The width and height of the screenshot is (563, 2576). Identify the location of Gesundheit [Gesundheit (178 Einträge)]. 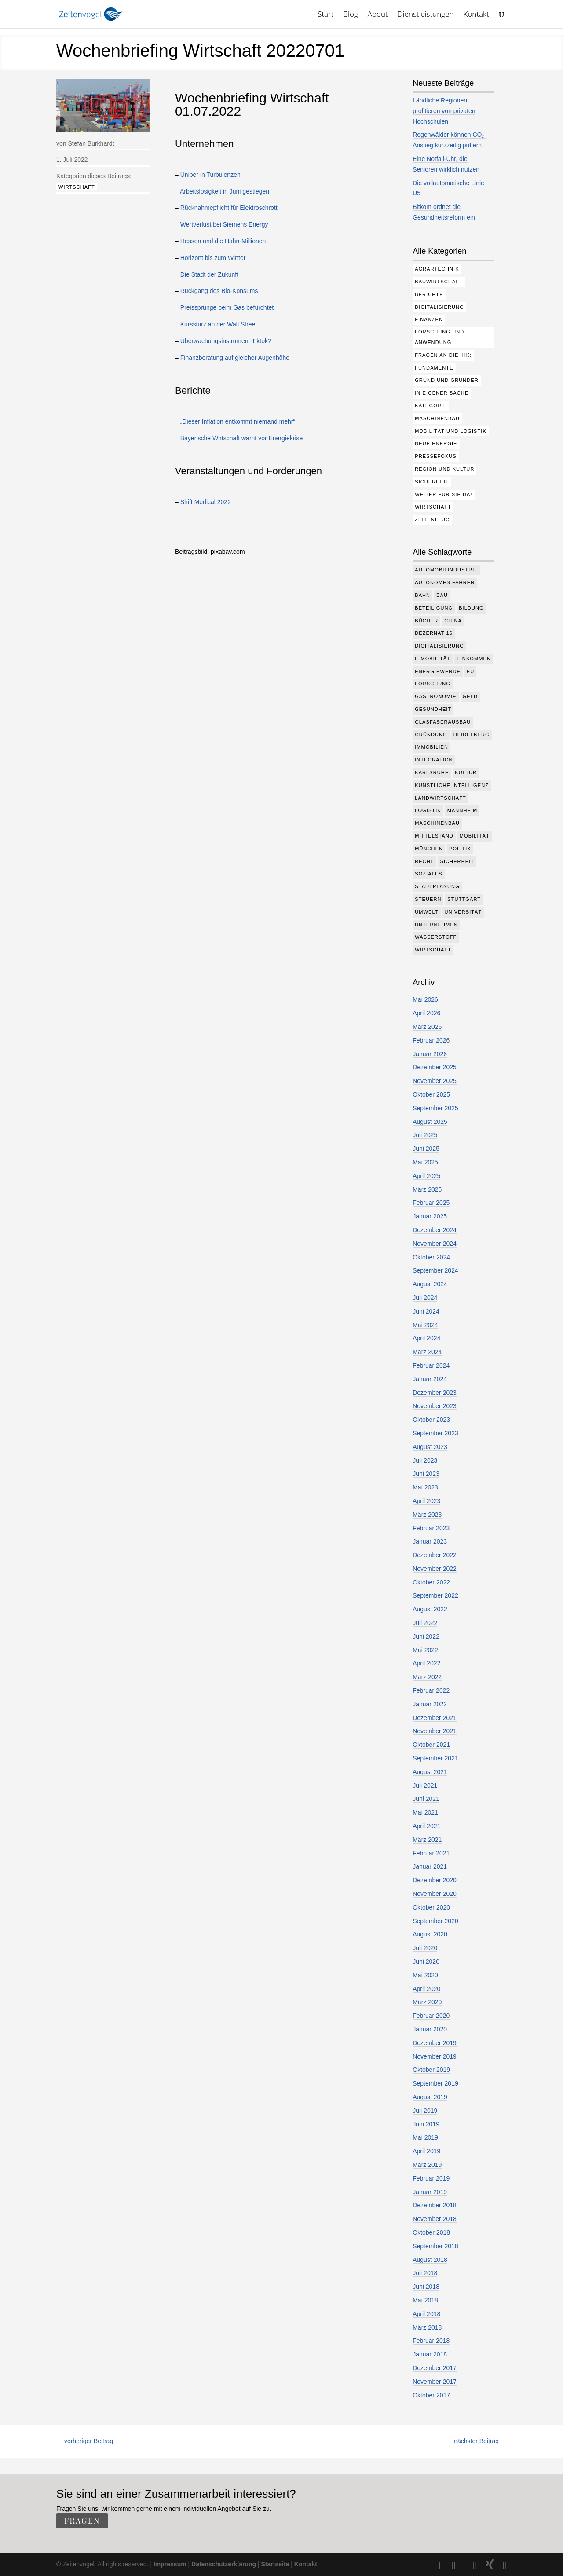
(433, 709).